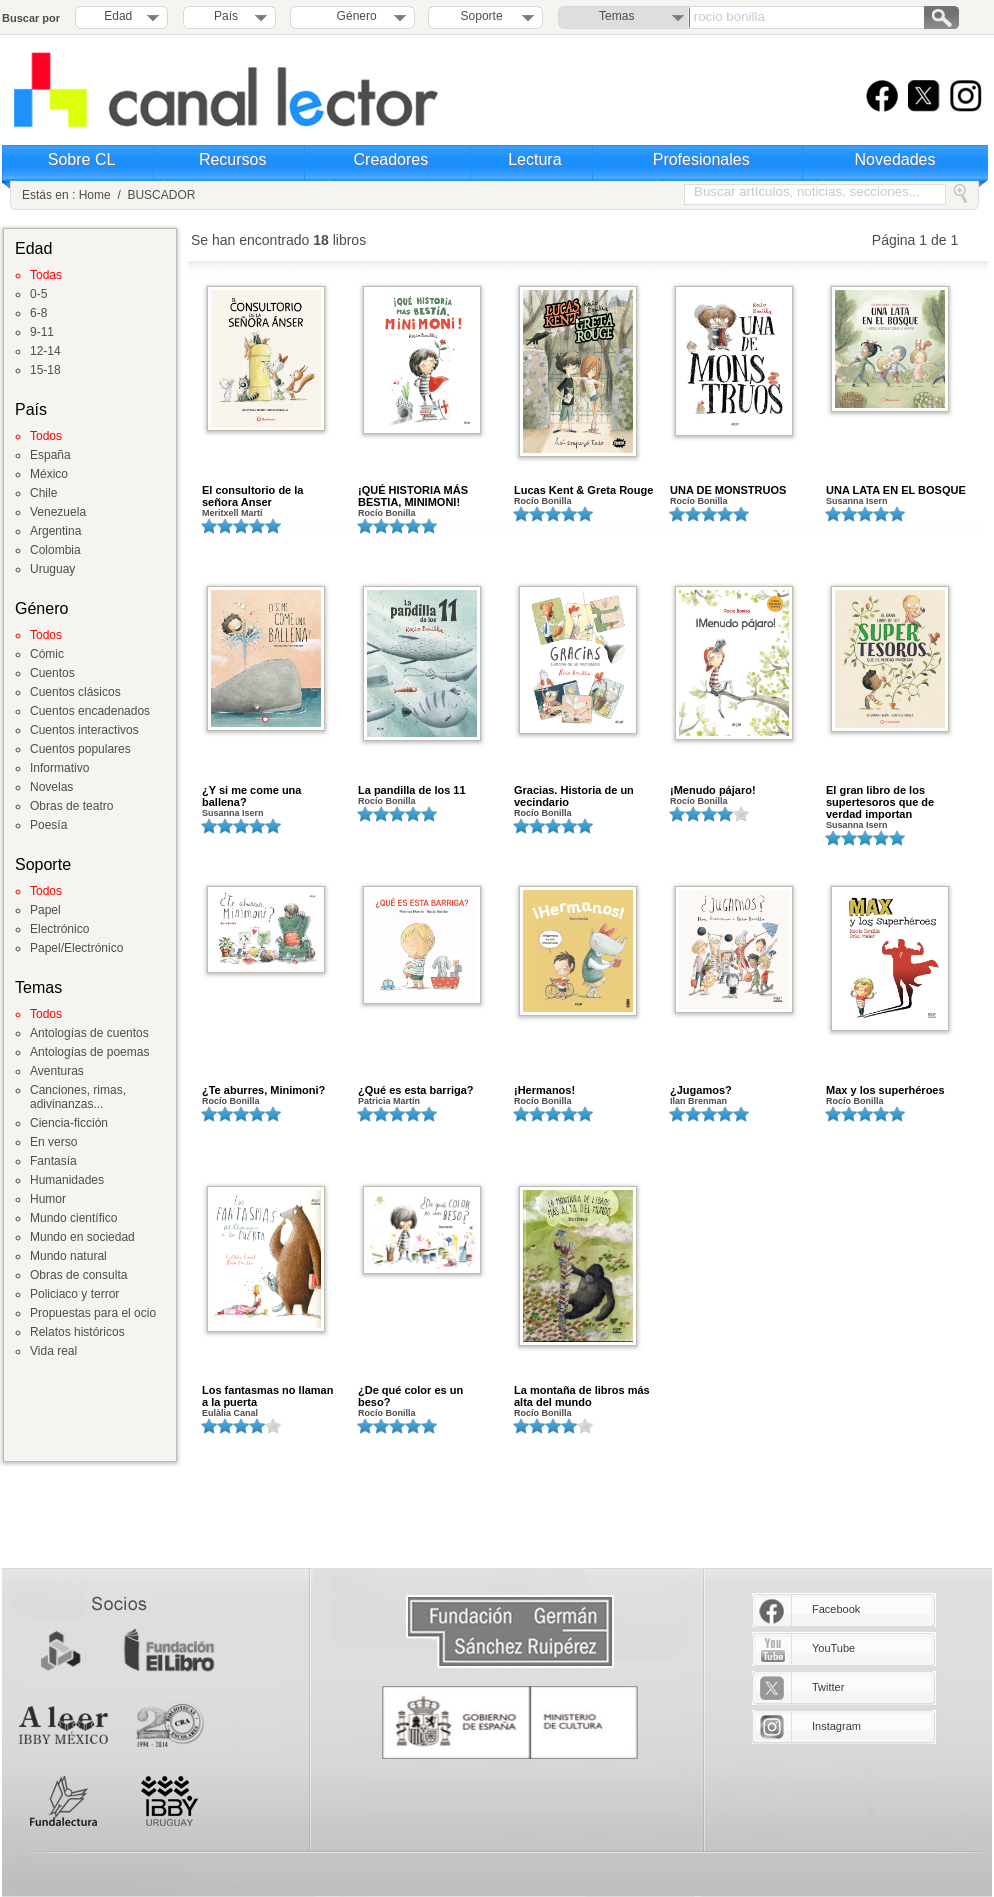 This screenshot has height=1897, width=994. Describe the element at coordinates (45, 910) in the screenshot. I see `Papel` at that location.